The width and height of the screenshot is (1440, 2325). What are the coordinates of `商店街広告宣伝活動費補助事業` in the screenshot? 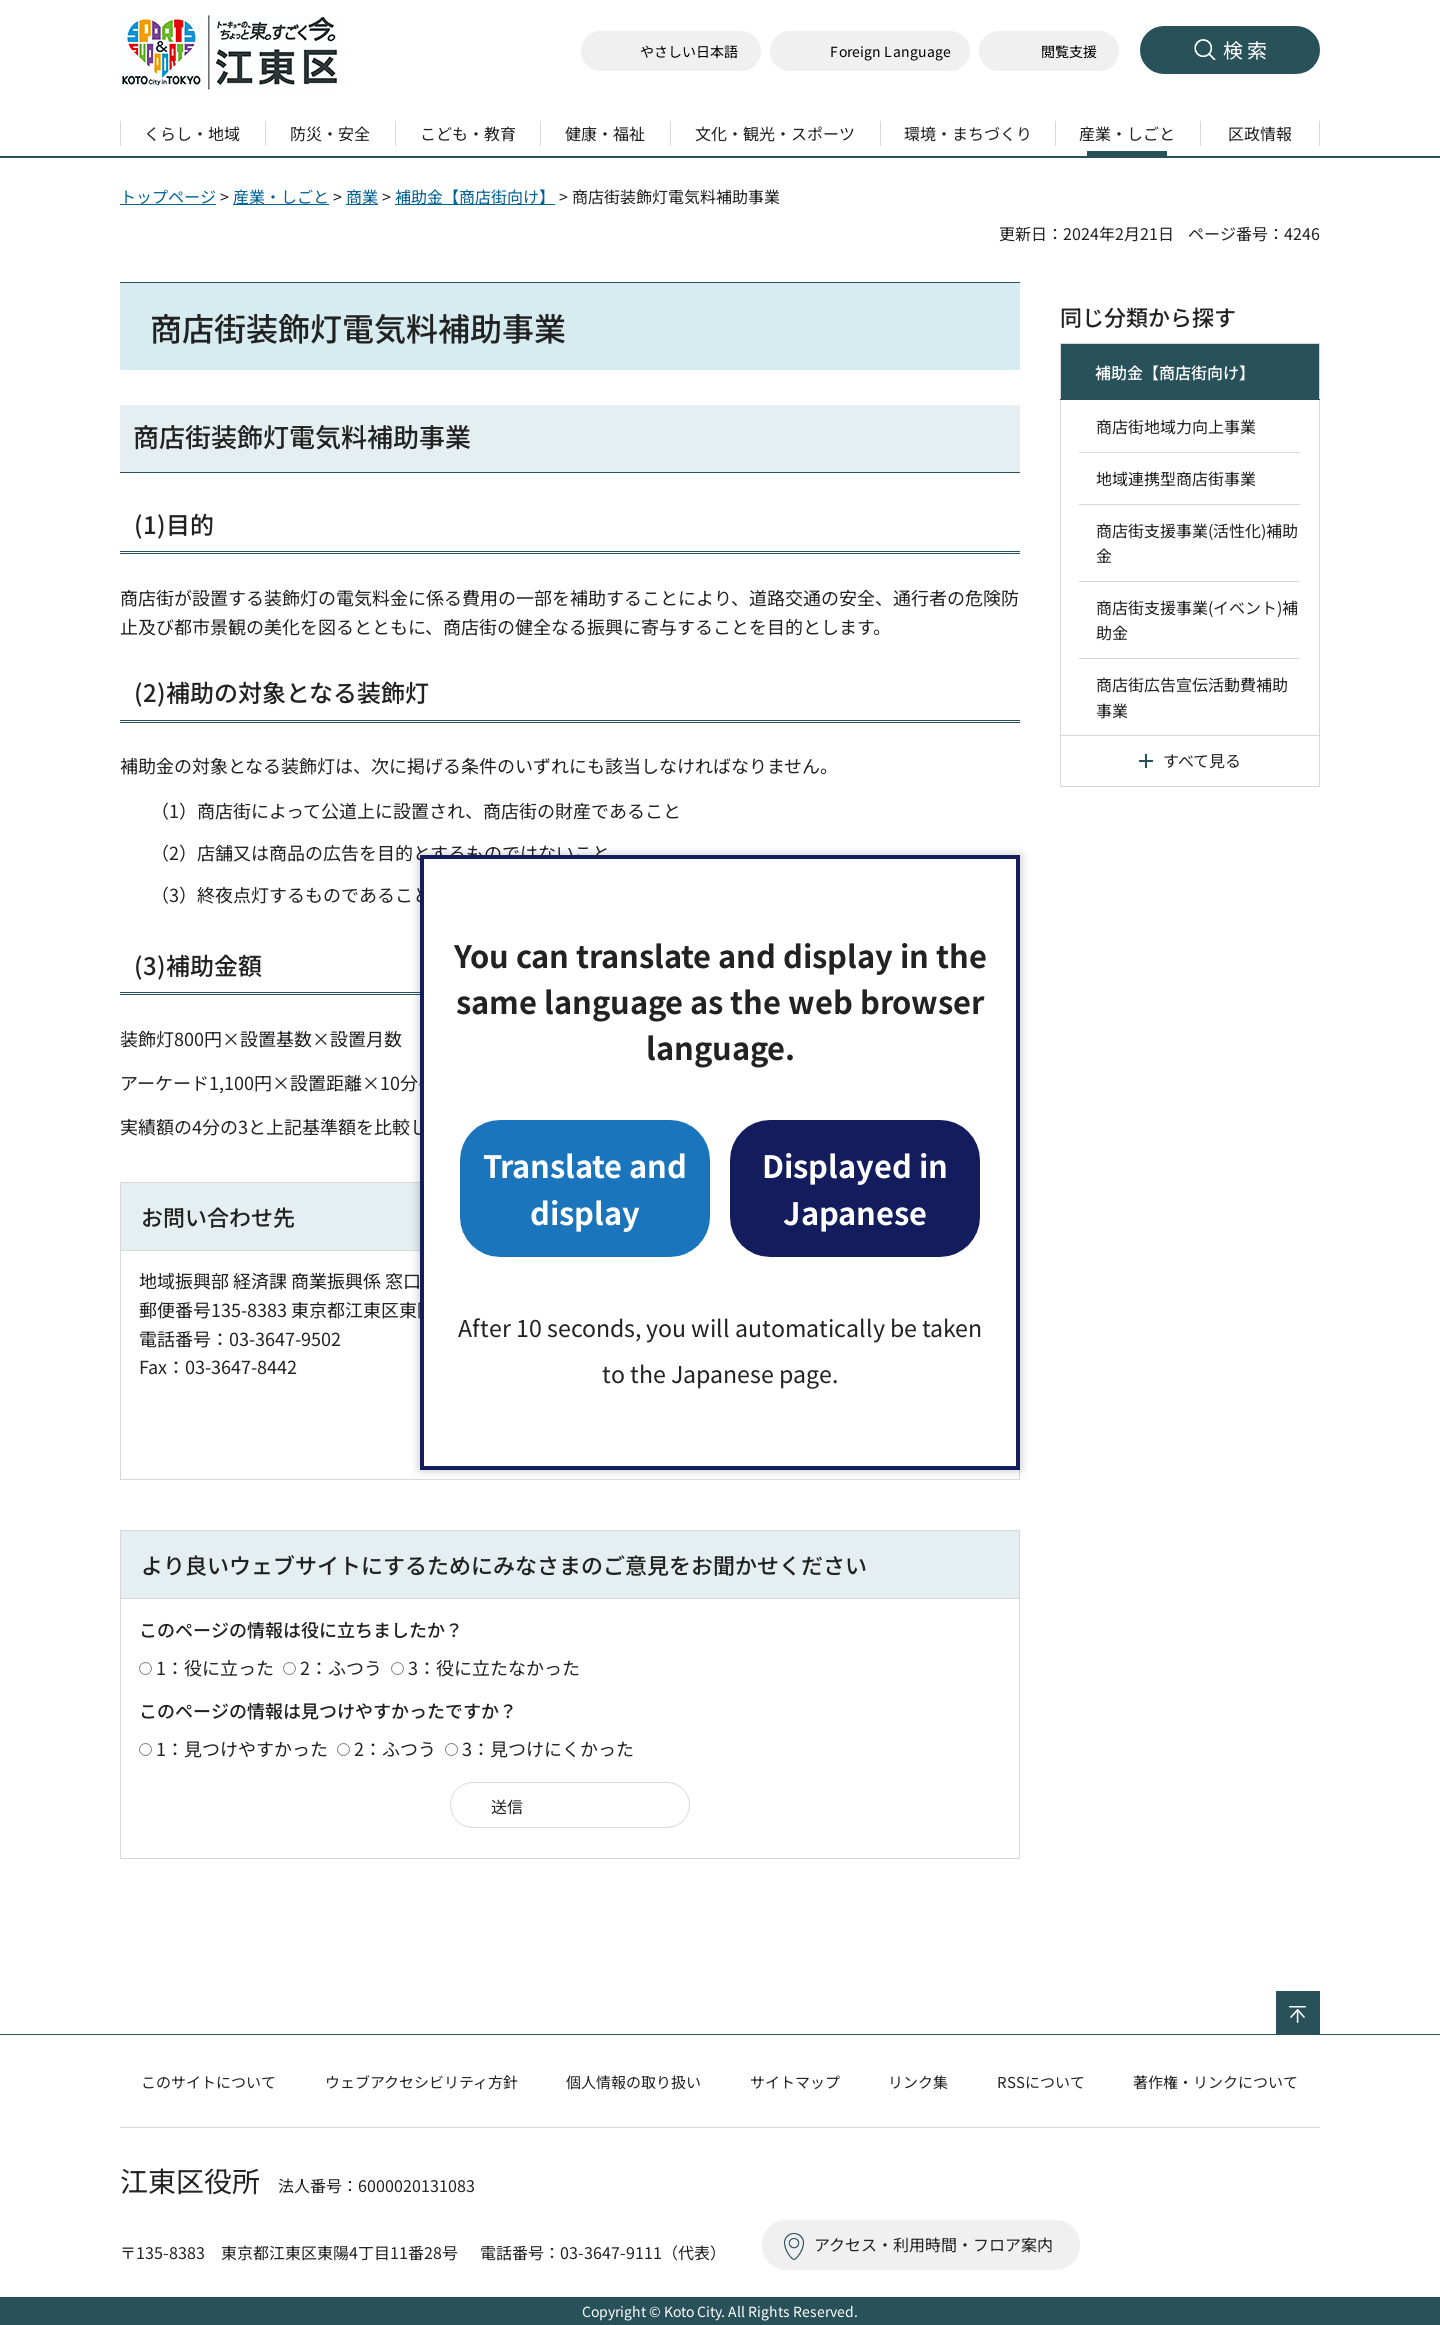 It's located at (1192, 697).